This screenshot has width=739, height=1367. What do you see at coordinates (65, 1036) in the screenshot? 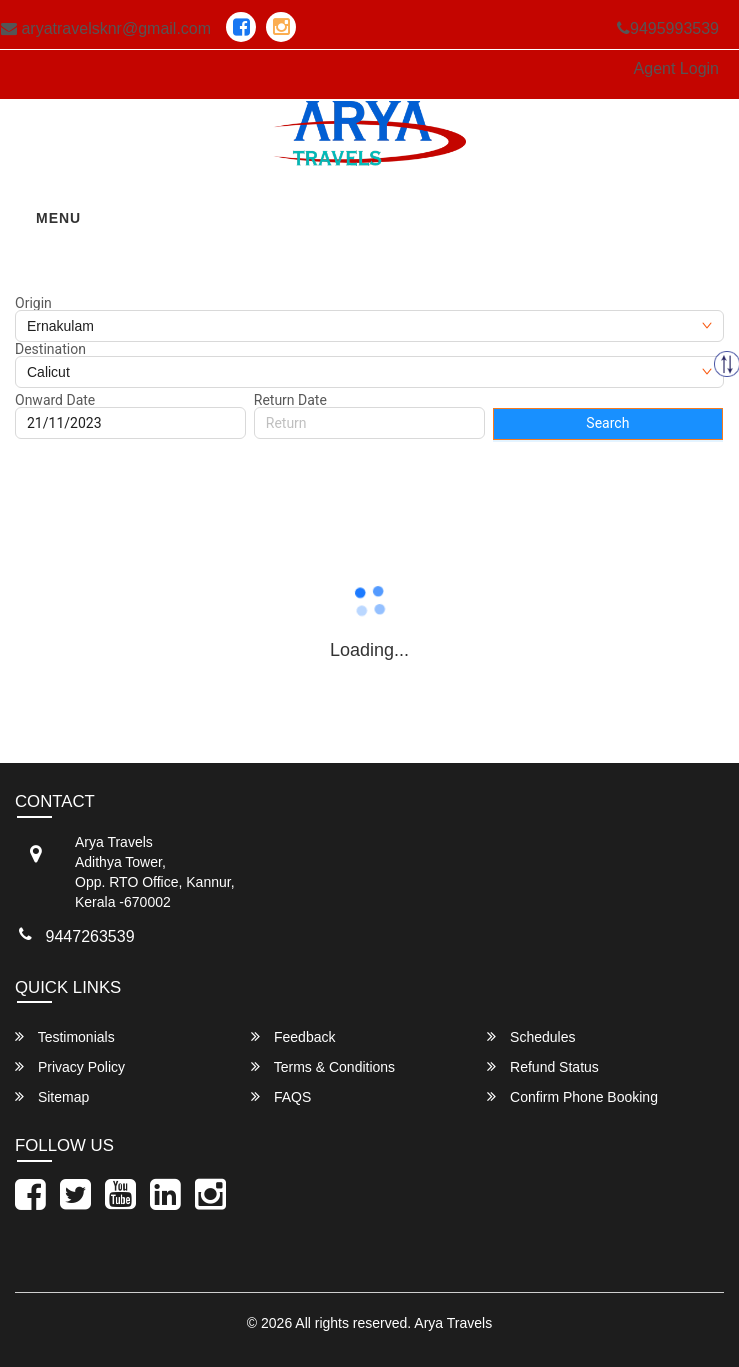
I see `Testimonials` at bounding box center [65, 1036].